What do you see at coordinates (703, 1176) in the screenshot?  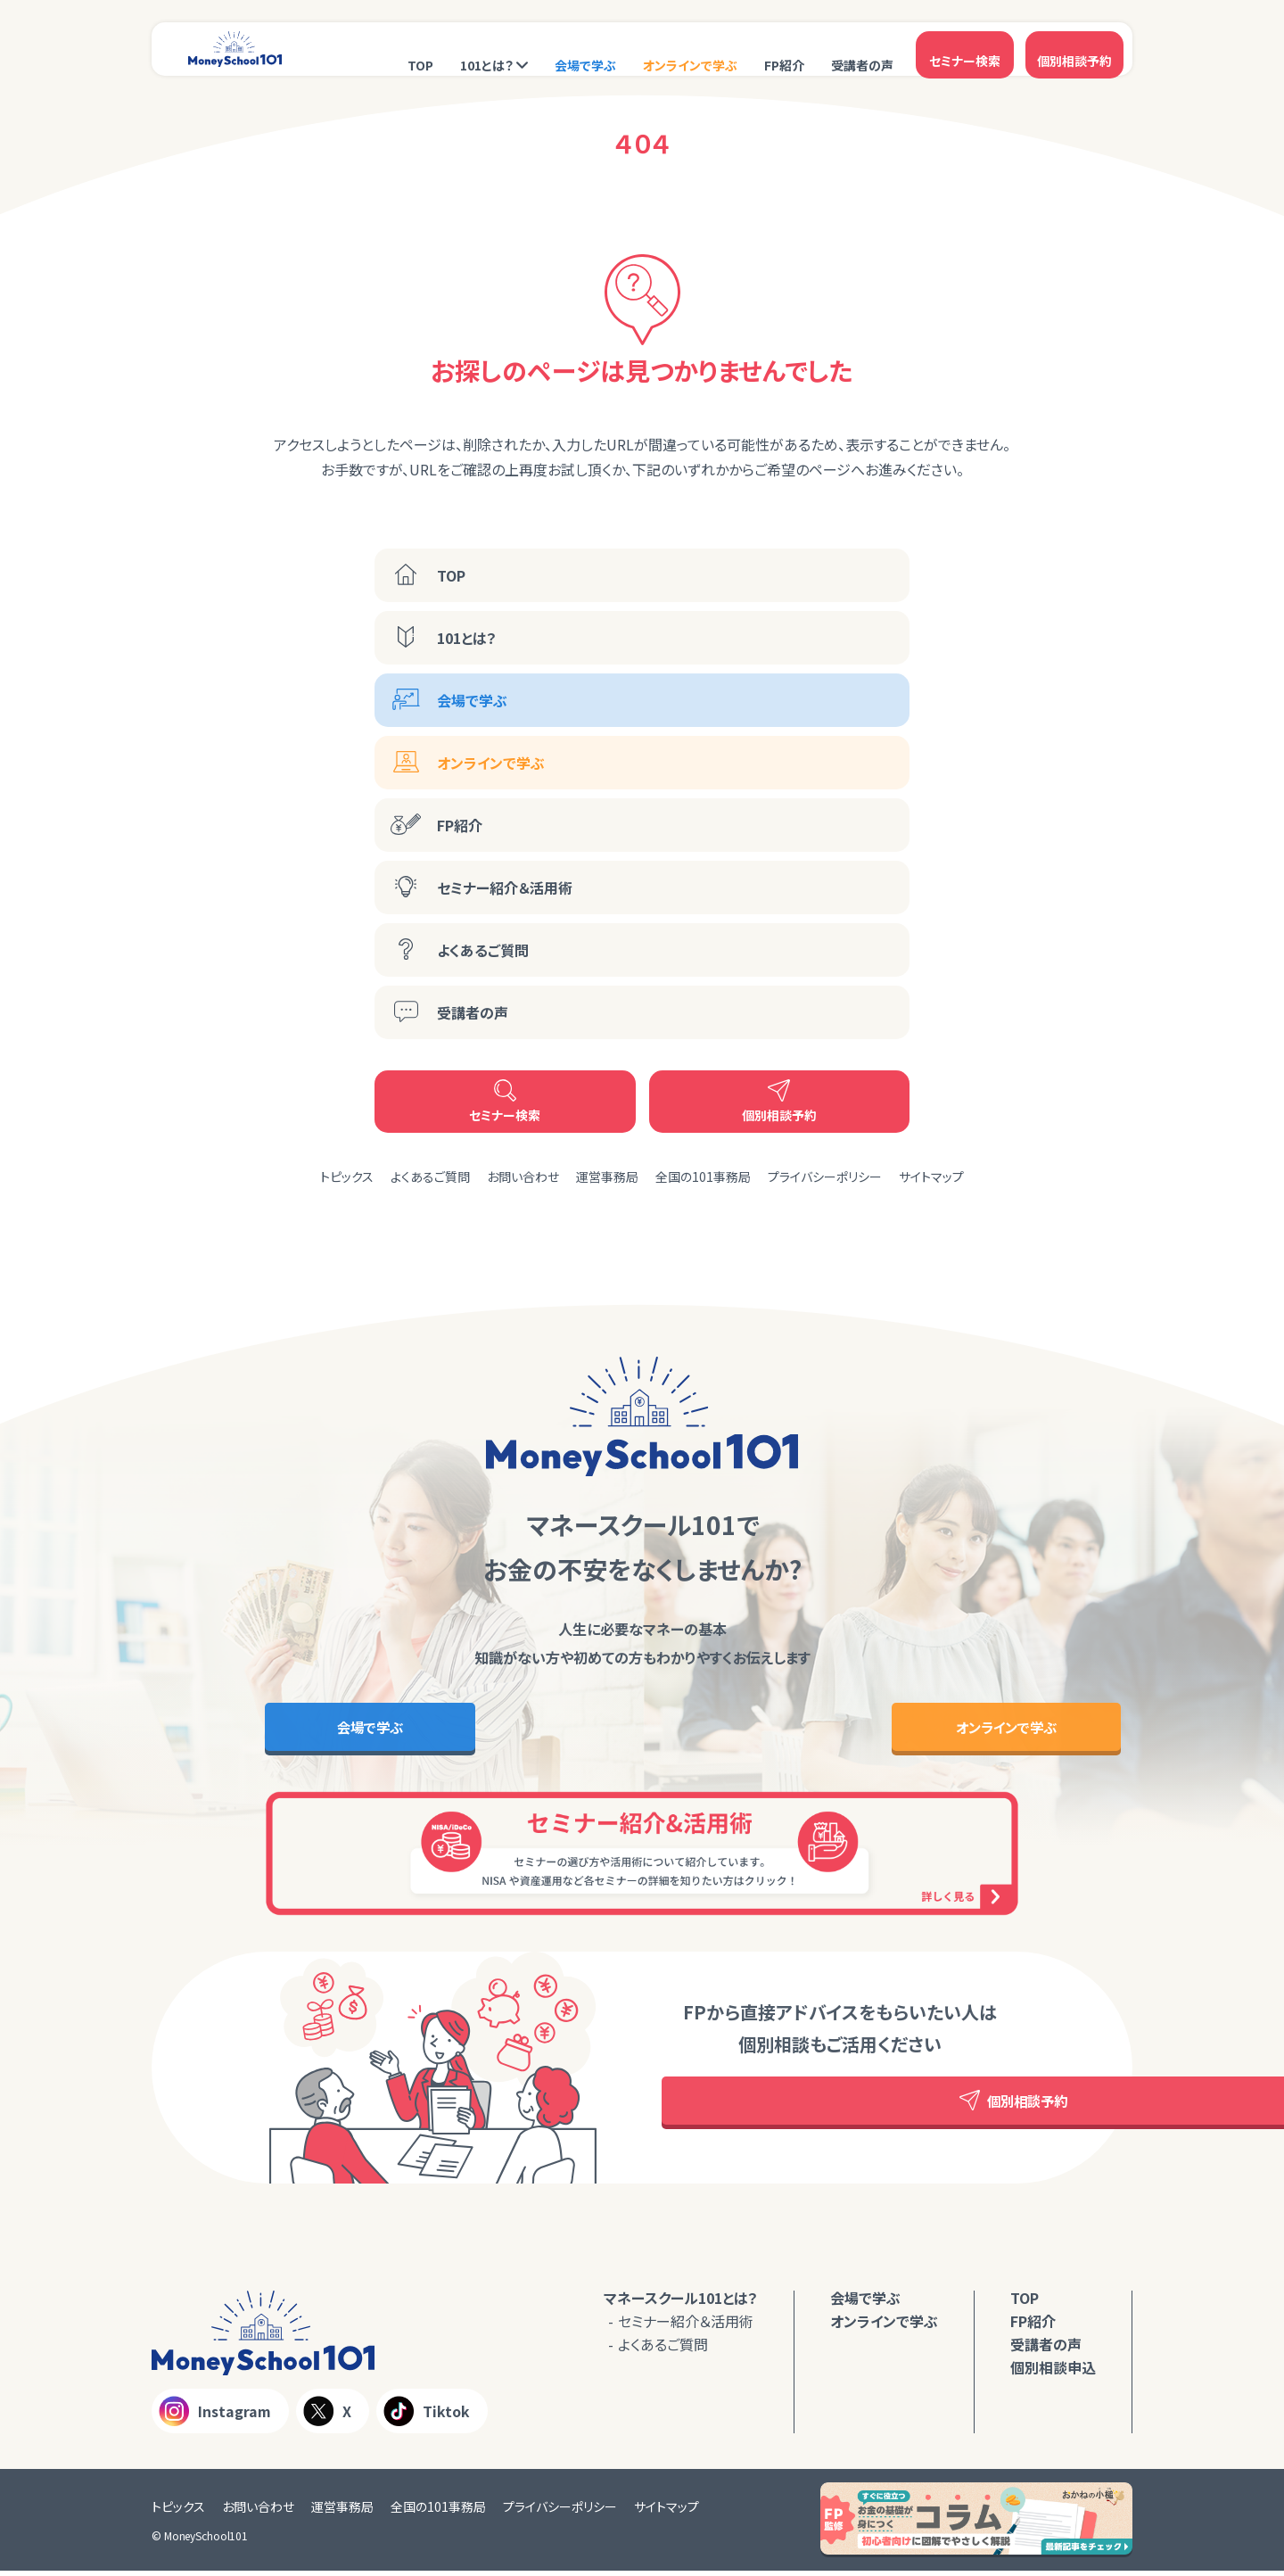 I see `全国の101事務局` at bounding box center [703, 1176].